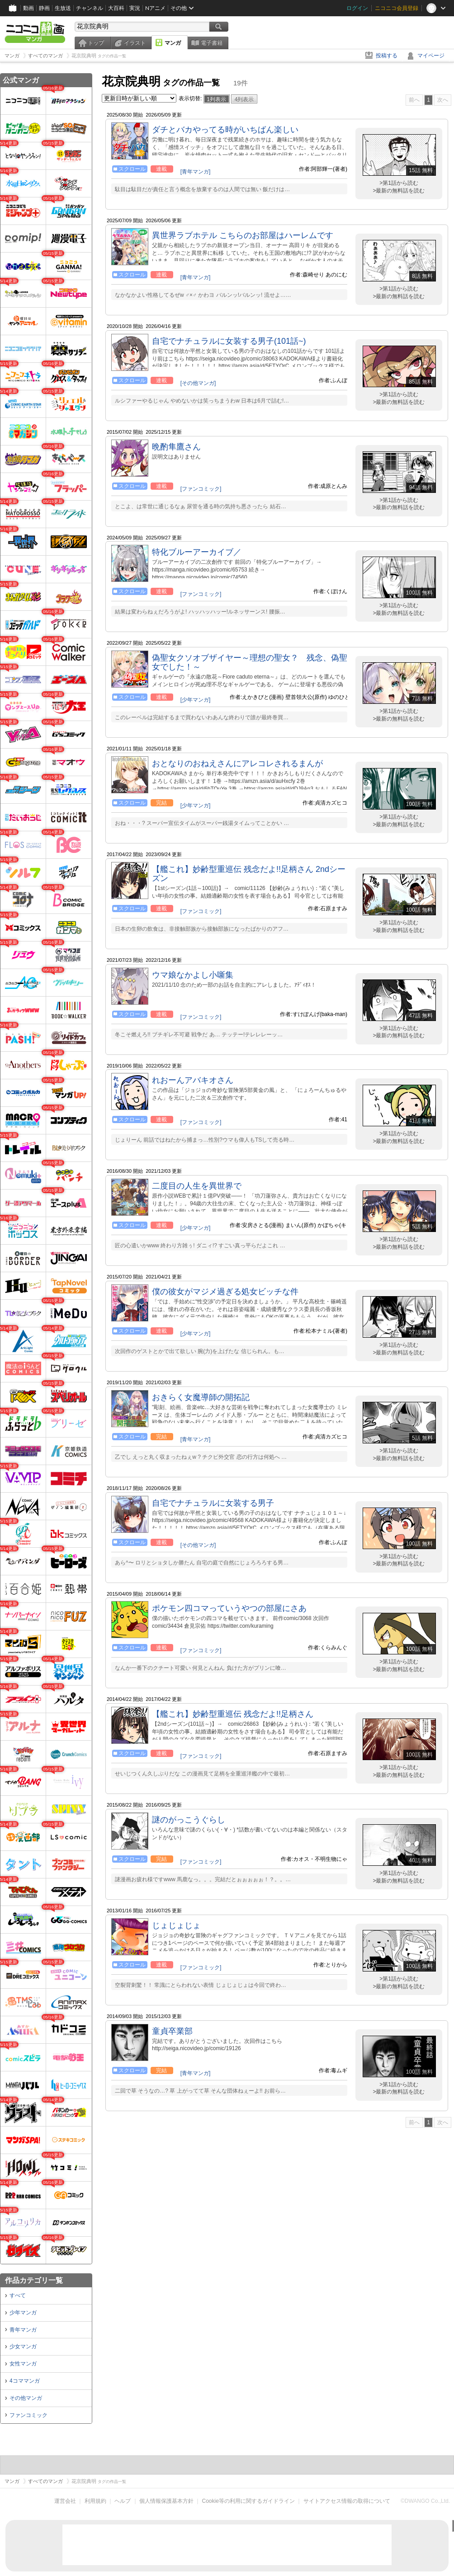 The height and width of the screenshot is (2576, 454). What do you see at coordinates (89, 8) in the screenshot?
I see `チャンネル` at bounding box center [89, 8].